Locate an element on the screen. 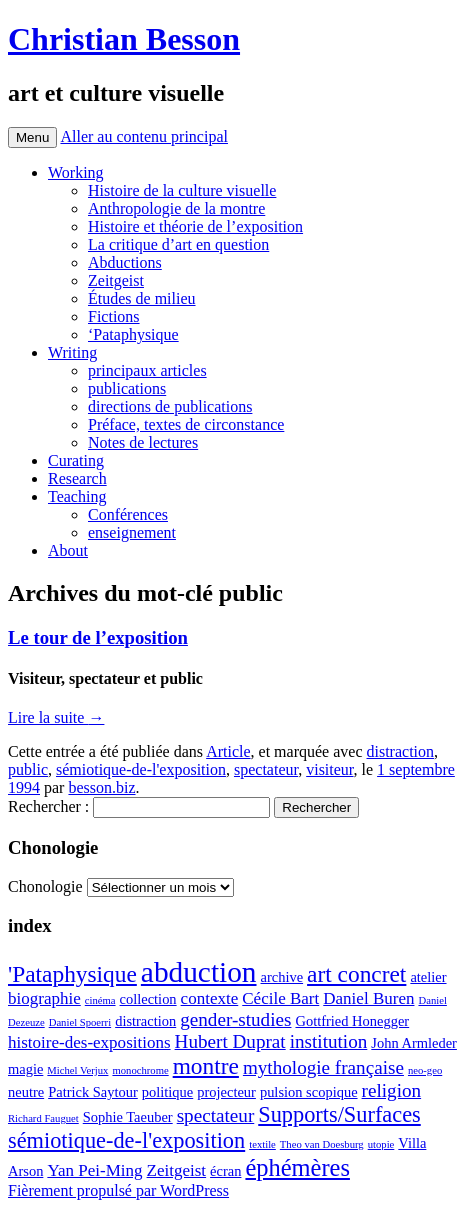 Image resolution: width=466 pixels, height=1208 pixels. Yan Pei-Ming is located at coordinates (94, 1170).